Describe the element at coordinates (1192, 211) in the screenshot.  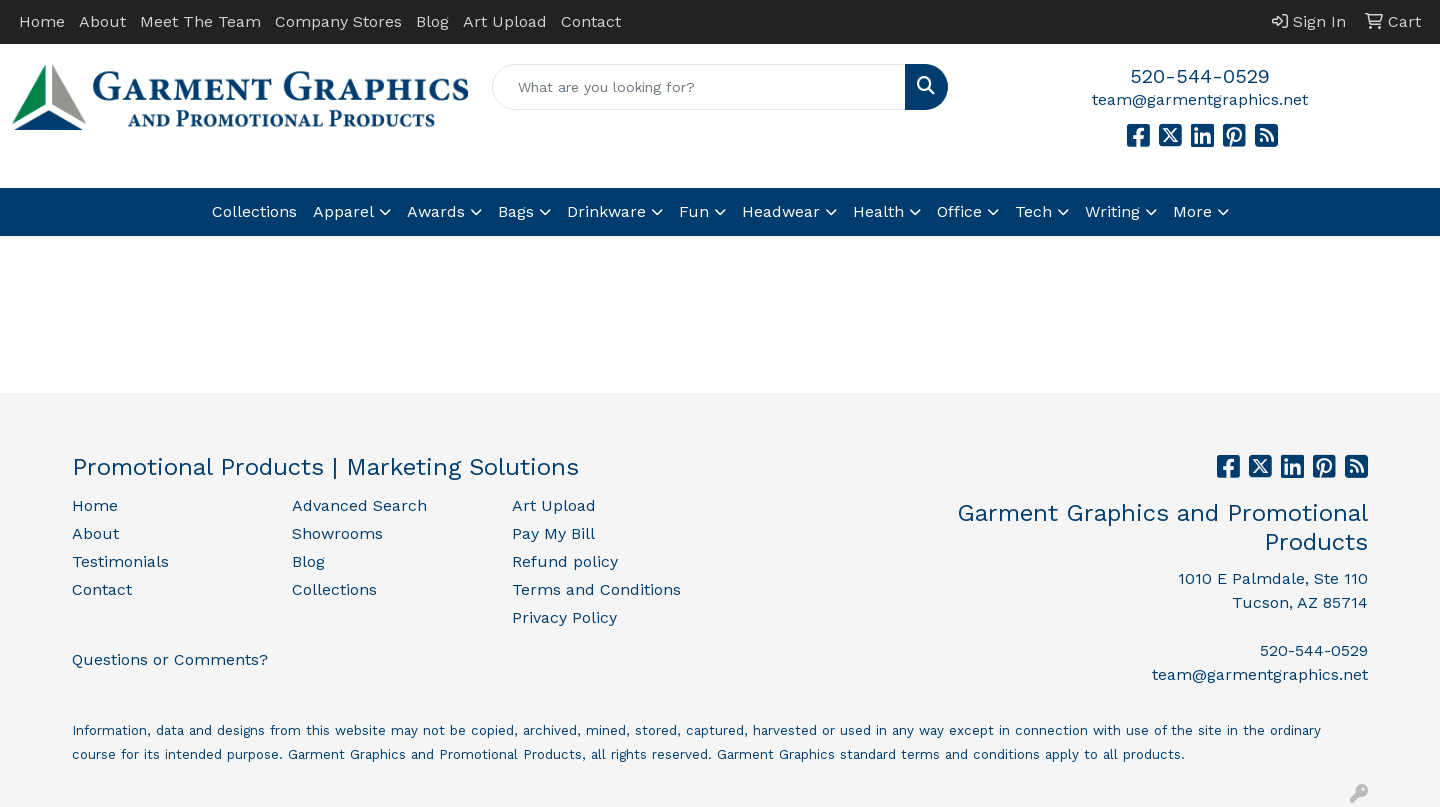
I see `More [button]` at that location.